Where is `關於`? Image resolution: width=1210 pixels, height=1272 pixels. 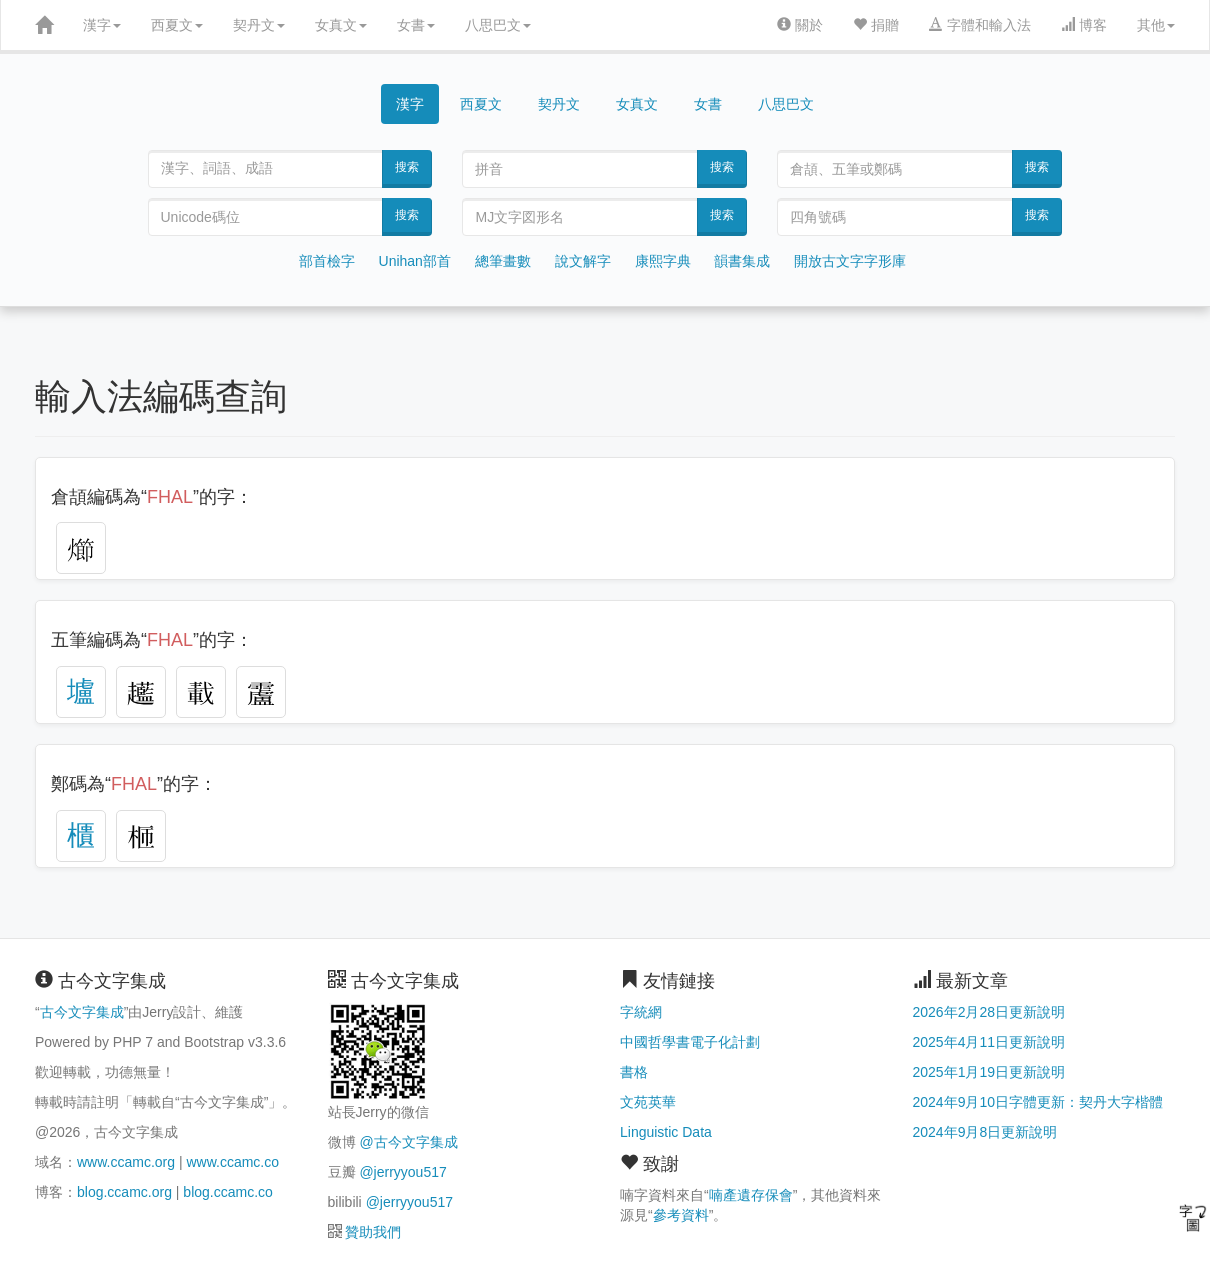
關於 is located at coordinates (800, 25).